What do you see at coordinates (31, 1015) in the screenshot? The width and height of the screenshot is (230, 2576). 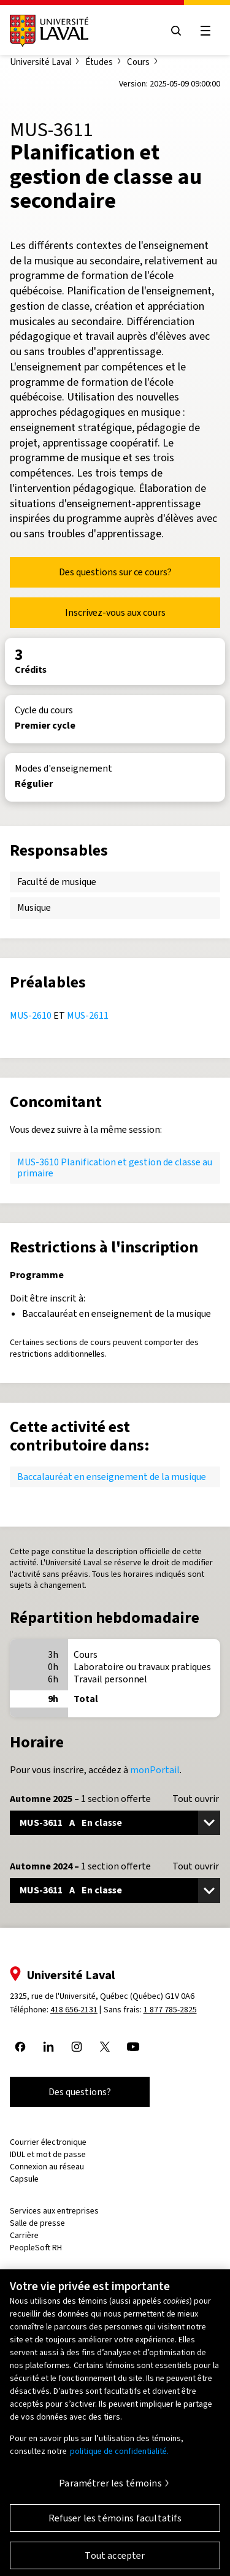 I see `MUS-2610` at bounding box center [31, 1015].